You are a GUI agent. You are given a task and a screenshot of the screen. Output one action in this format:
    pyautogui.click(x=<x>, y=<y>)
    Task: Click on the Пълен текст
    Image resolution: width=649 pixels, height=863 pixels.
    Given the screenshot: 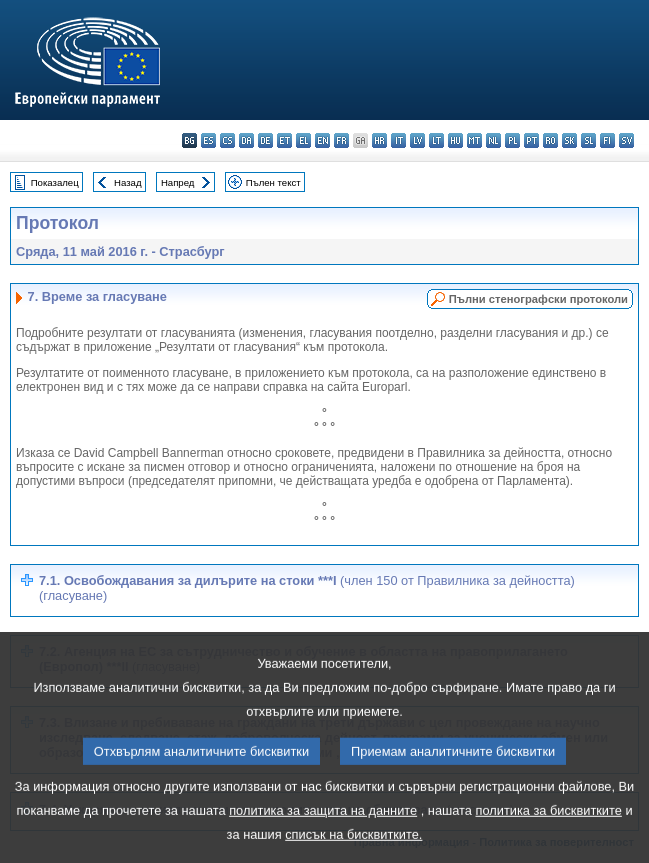 What is the action you would take?
    pyautogui.click(x=273, y=182)
    